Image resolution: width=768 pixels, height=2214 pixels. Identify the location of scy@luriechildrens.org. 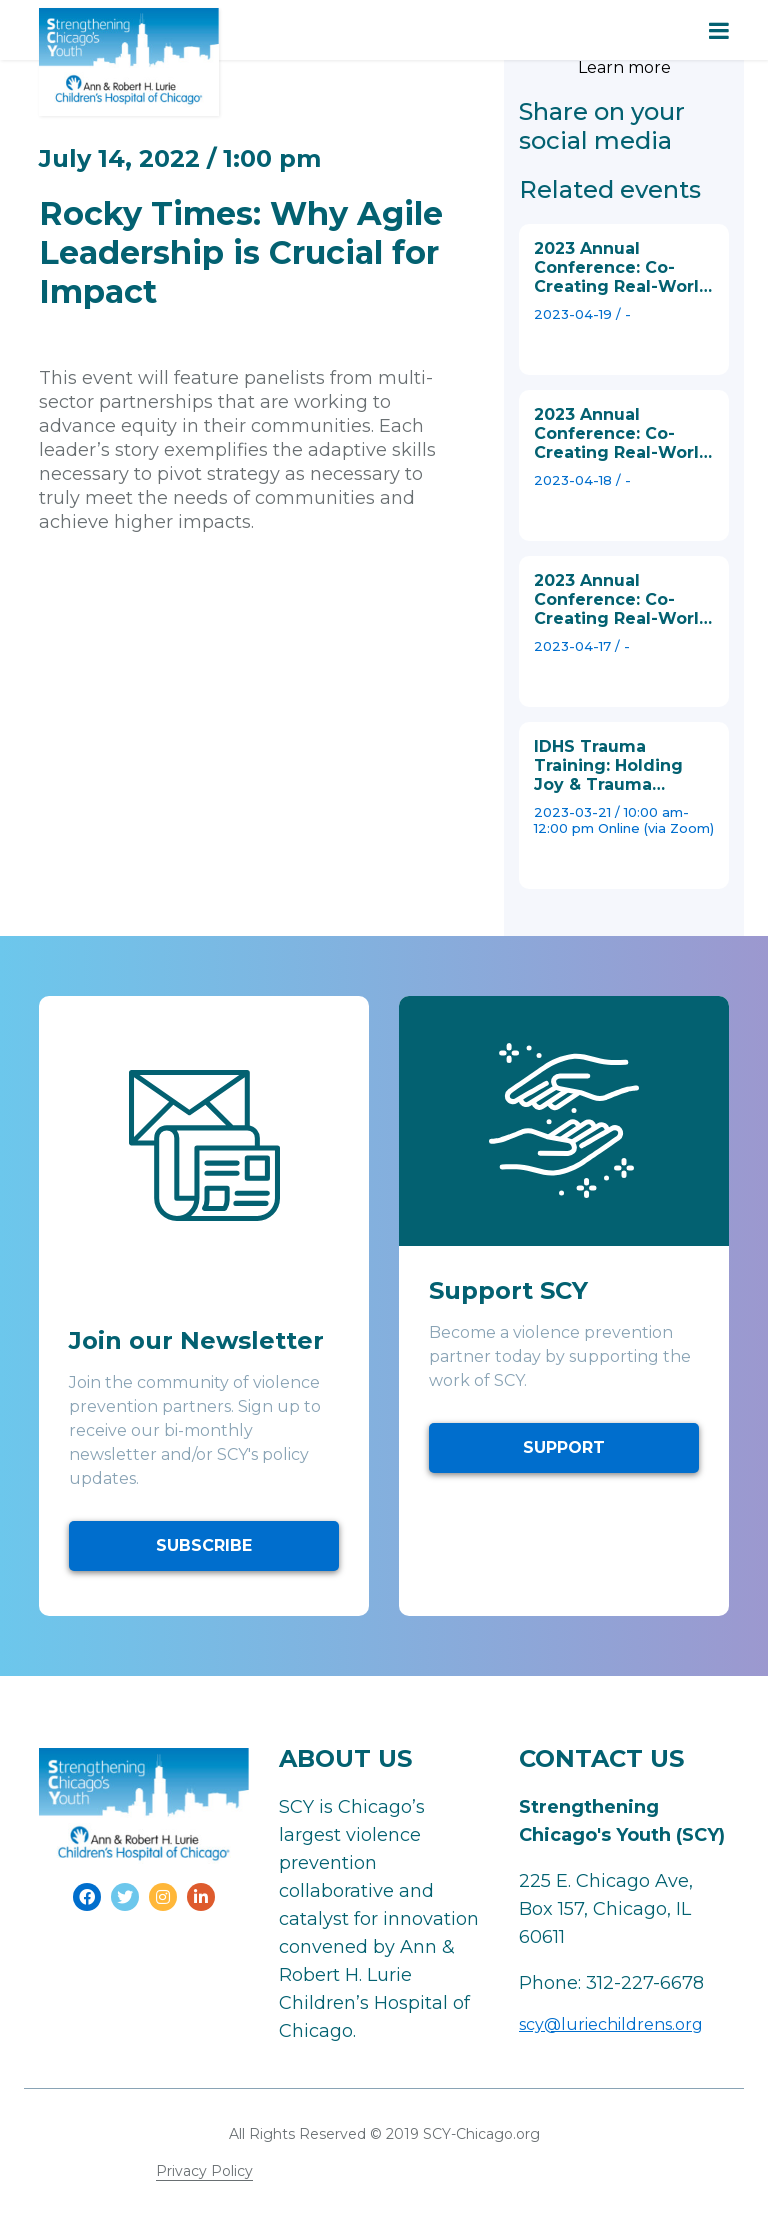
(611, 2024).